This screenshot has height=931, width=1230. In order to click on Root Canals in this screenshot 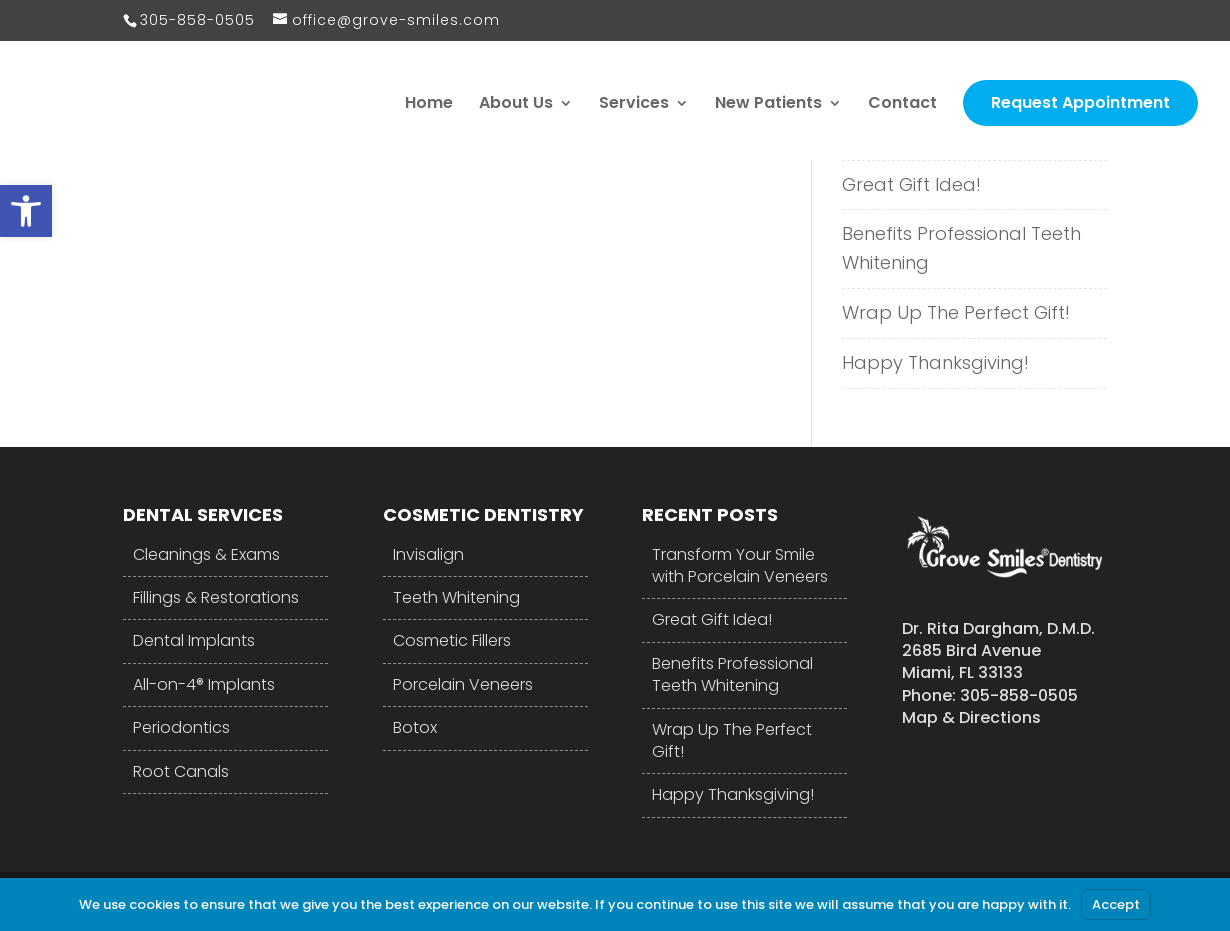, I will do `click(181, 771)`.